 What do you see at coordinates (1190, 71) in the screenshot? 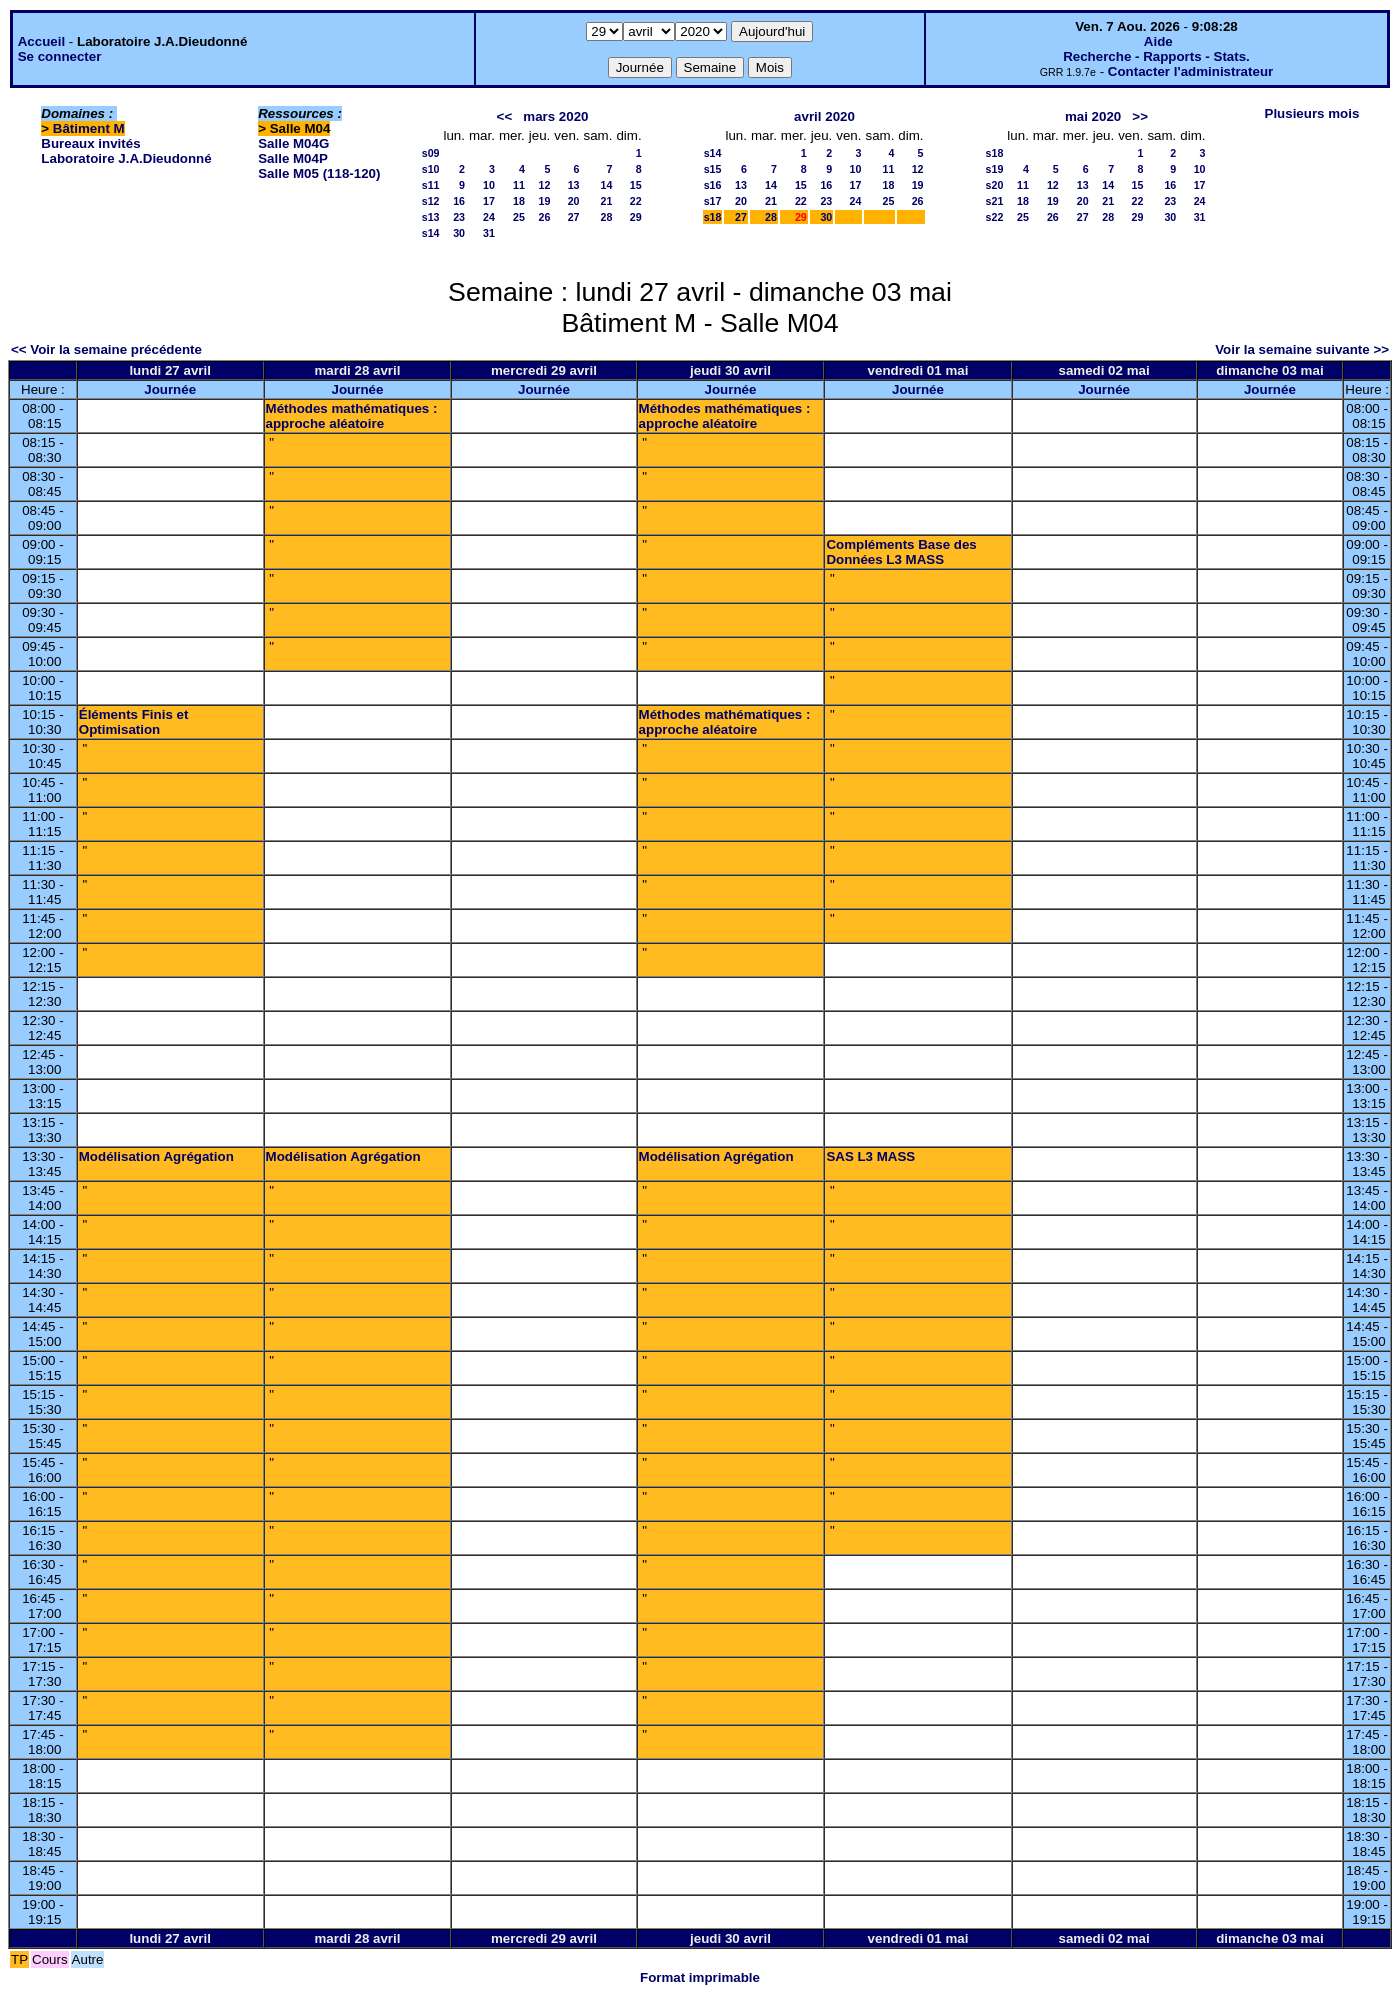
I see `Contacter l'administrateur` at bounding box center [1190, 71].